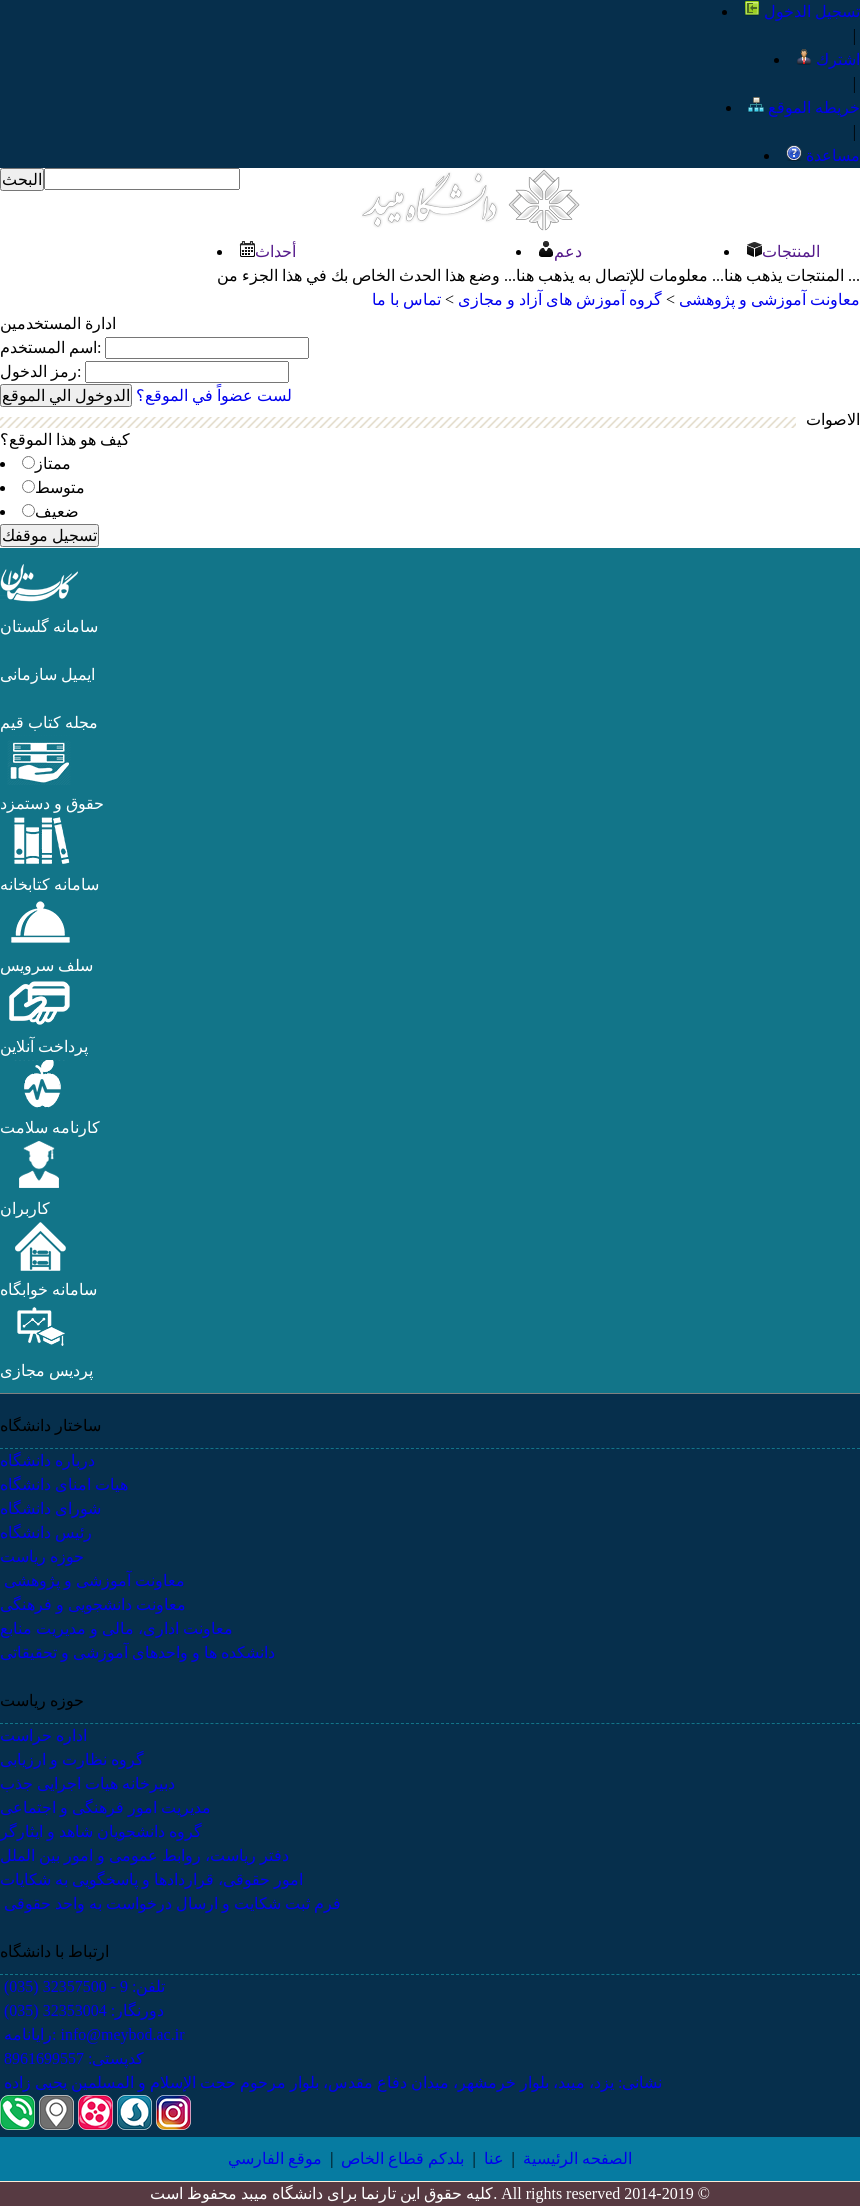 This screenshot has width=860, height=2206. I want to click on امور حقوقی، قراردادها و پاسخگویی به شکایات, so click(151, 1879).